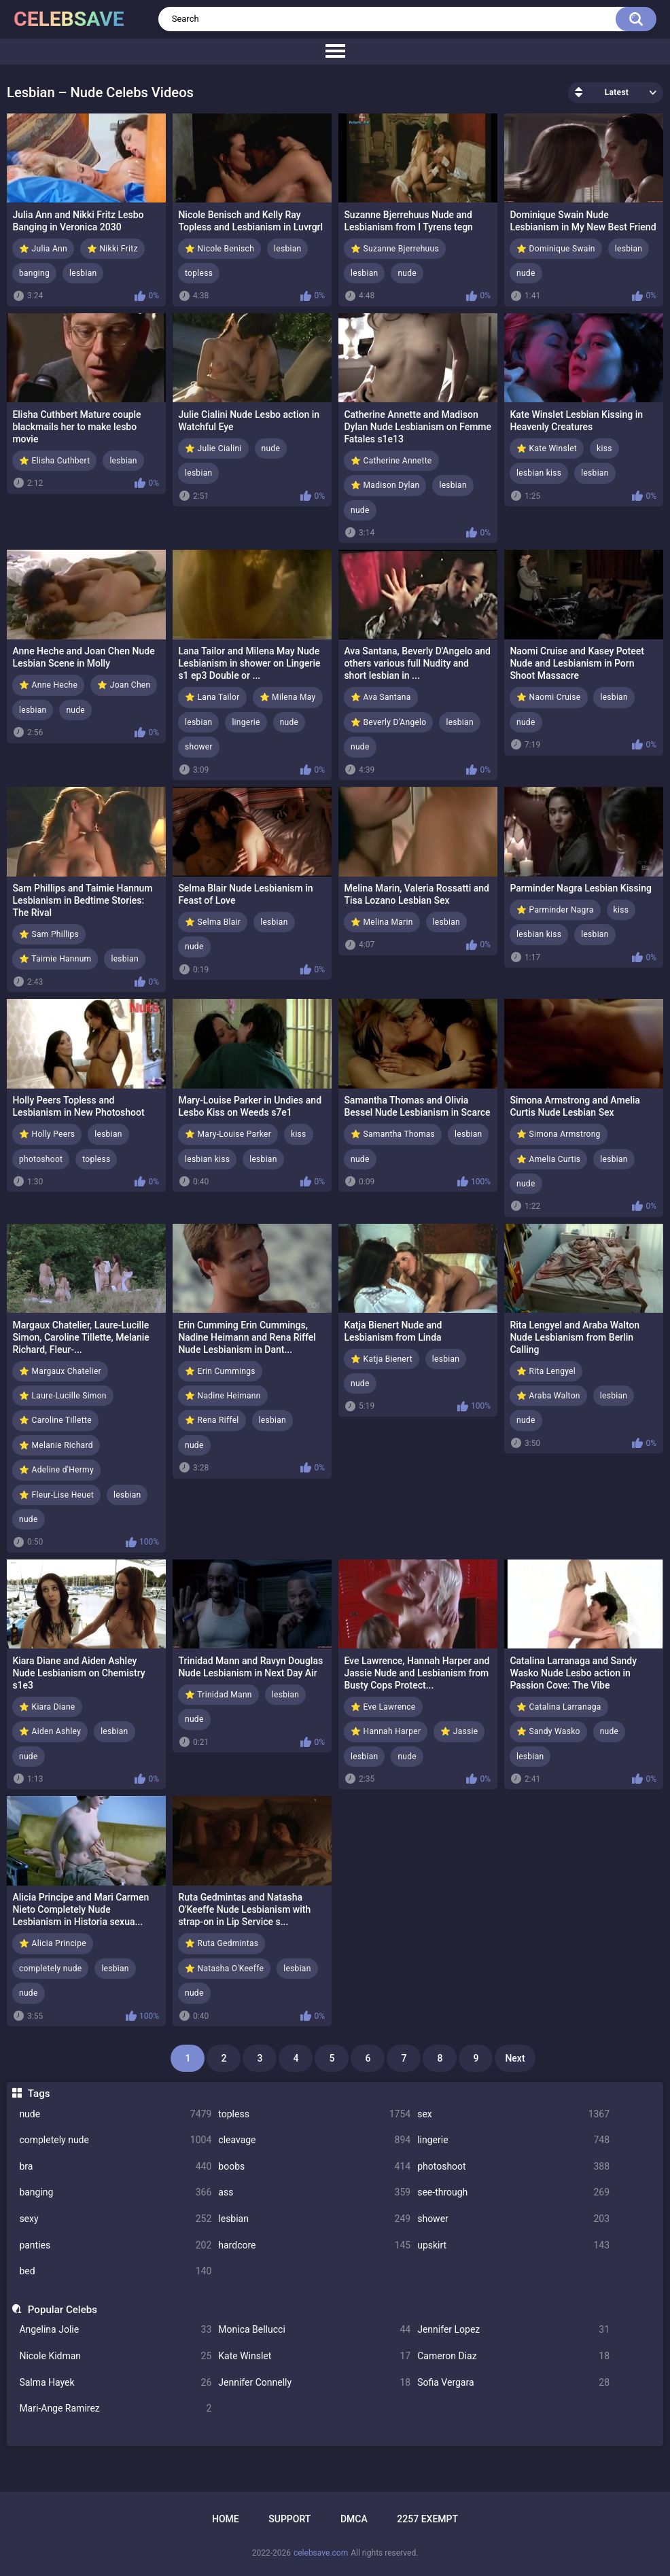 The image size is (670, 2576). What do you see at coordinates (47, 1134) in the screenshot?
I see `⭐ Holly Peers` at bounding box center [47, 1134].